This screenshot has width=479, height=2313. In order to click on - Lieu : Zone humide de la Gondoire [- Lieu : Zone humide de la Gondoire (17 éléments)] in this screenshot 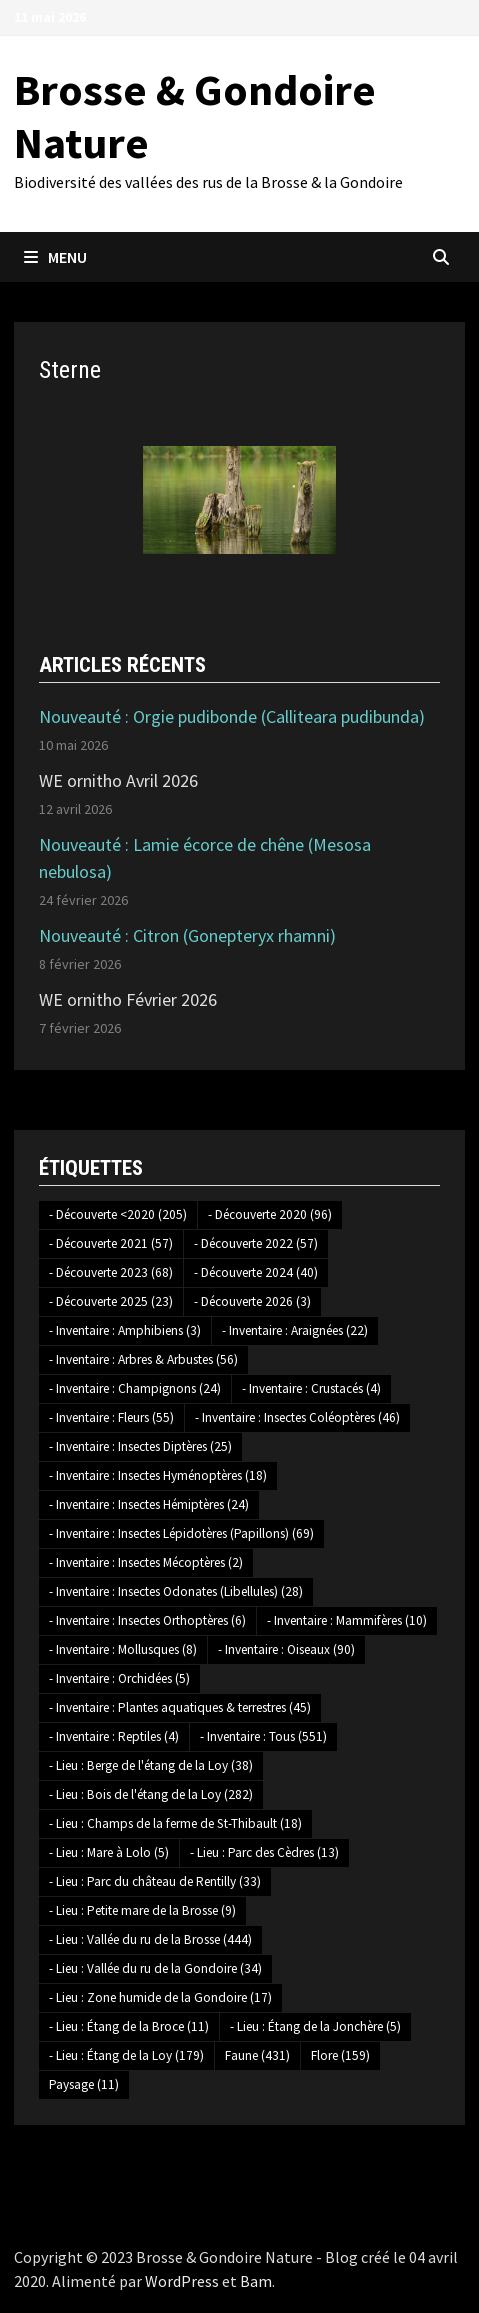, I will do `click(160, 1997)`.